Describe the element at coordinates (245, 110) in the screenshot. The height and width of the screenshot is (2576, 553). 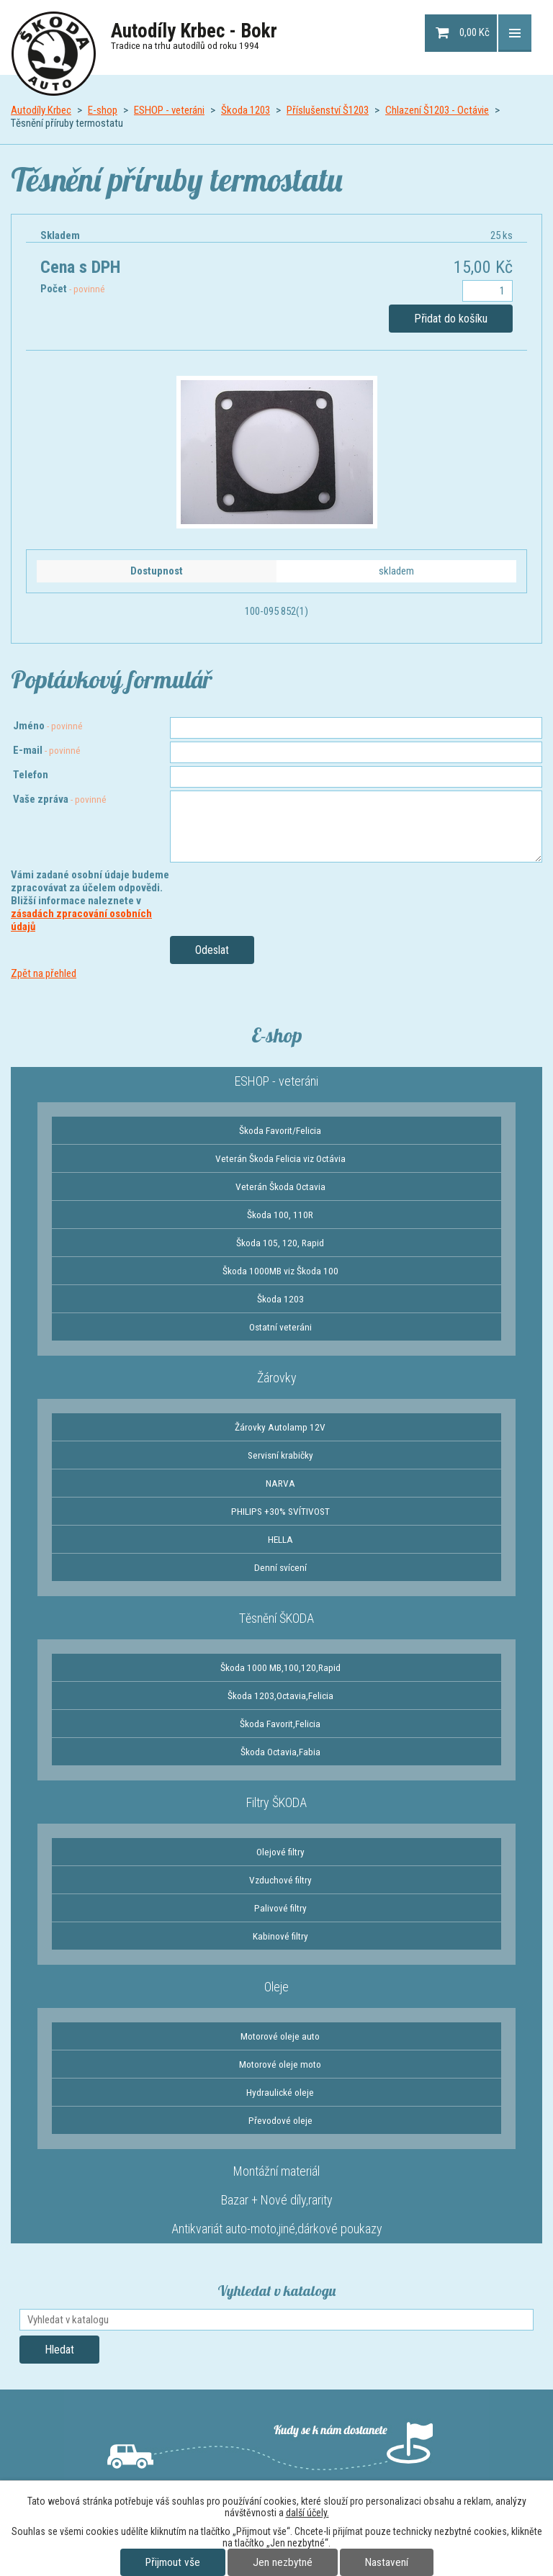
I see `Škoda 1203` at that location.